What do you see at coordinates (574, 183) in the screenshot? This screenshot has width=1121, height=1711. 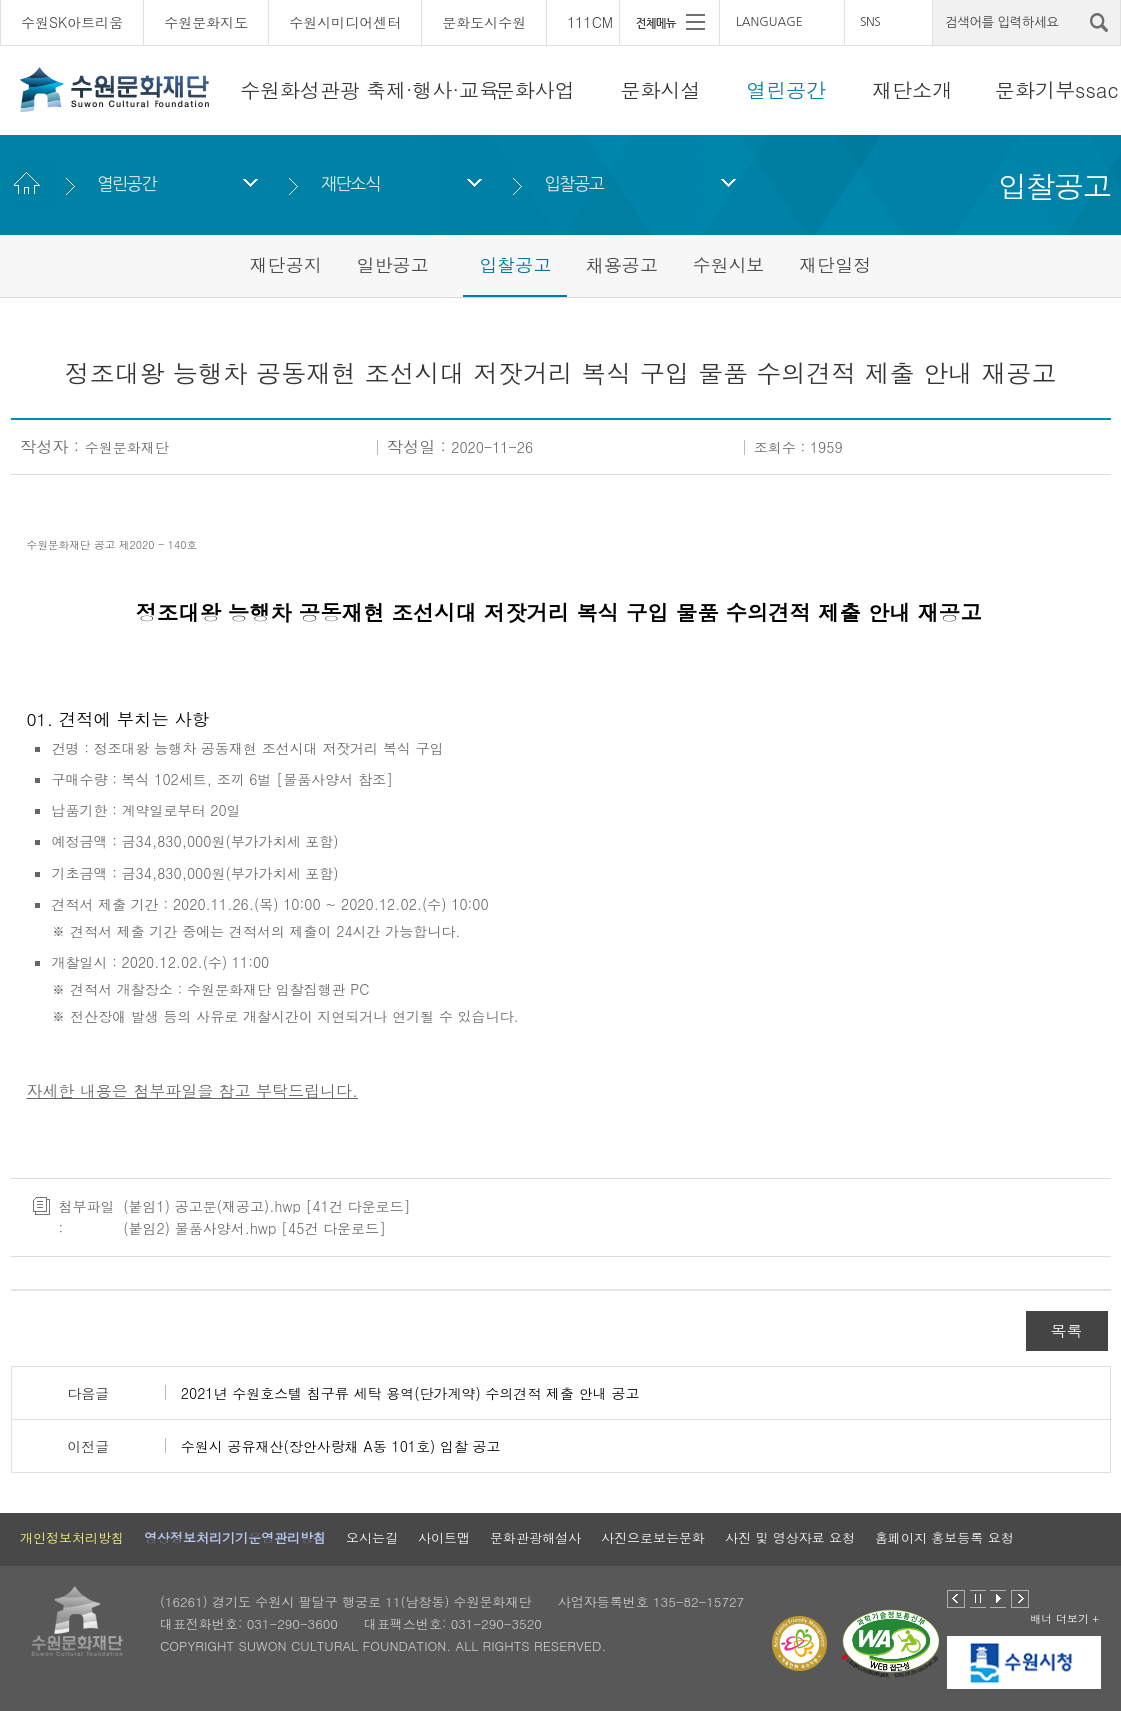 I see `입찰공고` at bounding box center [574, 183].